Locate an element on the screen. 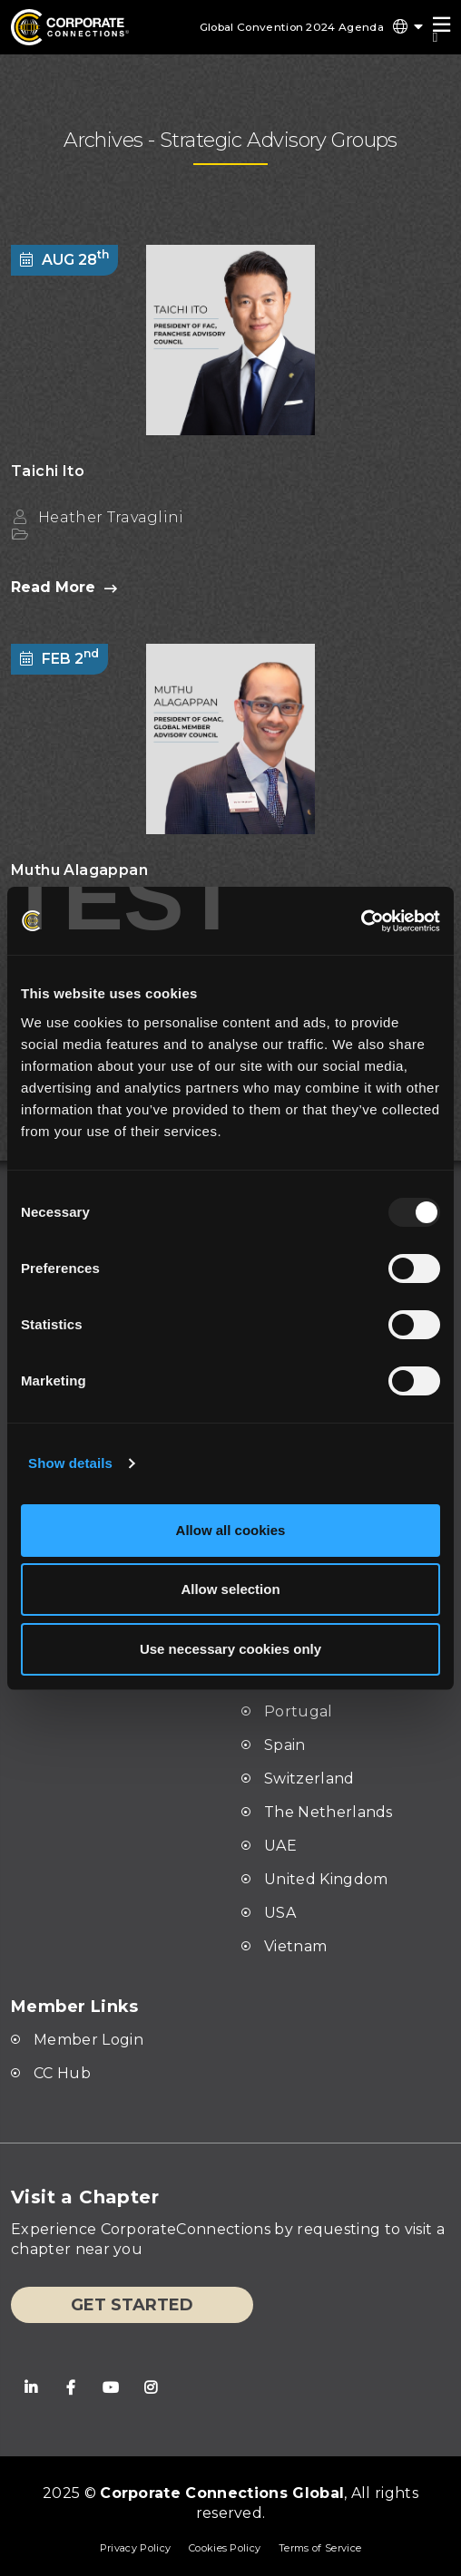 The image size is (461, 2576). Cookies Policy is located at coordinates (224, 2548).